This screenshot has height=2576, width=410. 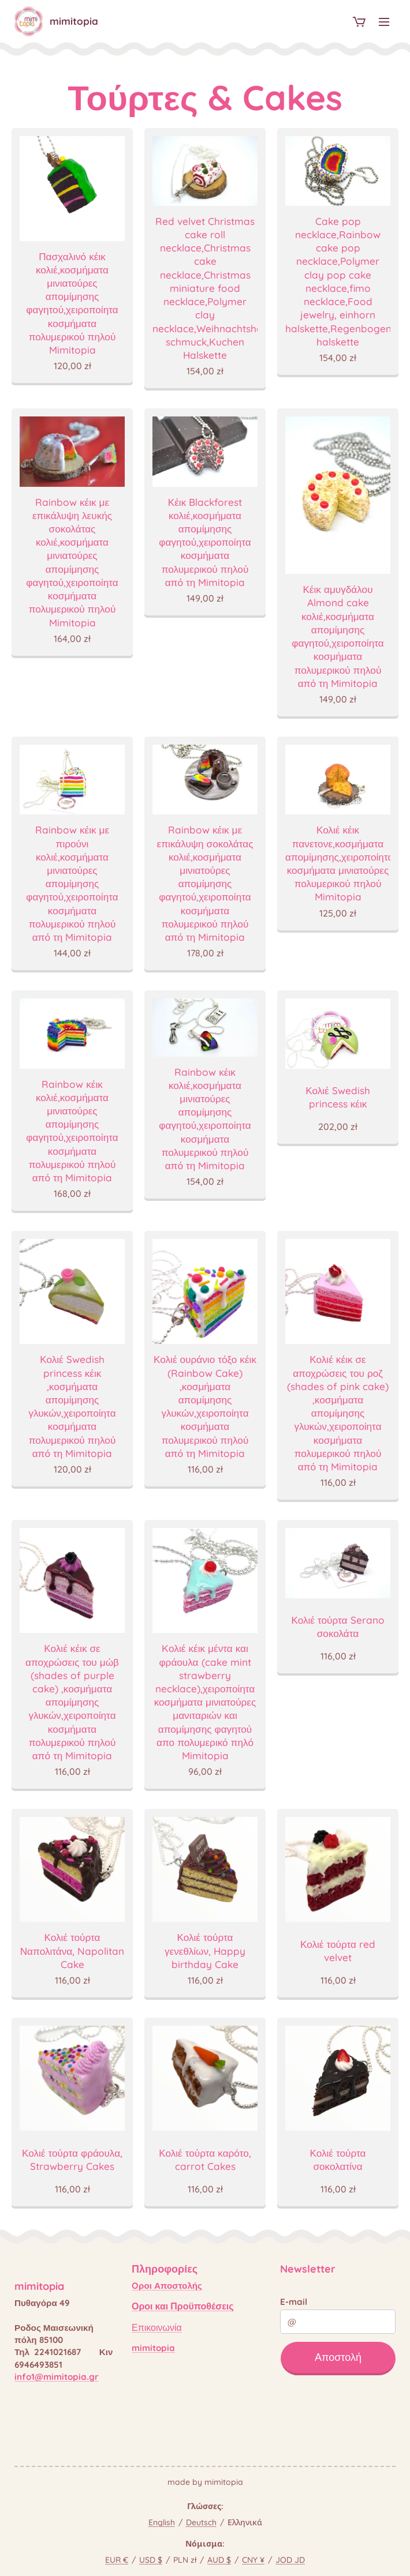 What do you see at coordinates (157, 2327) in the screenshot?
I see `Επικοινωνία` at bounding box center [157, 2327].